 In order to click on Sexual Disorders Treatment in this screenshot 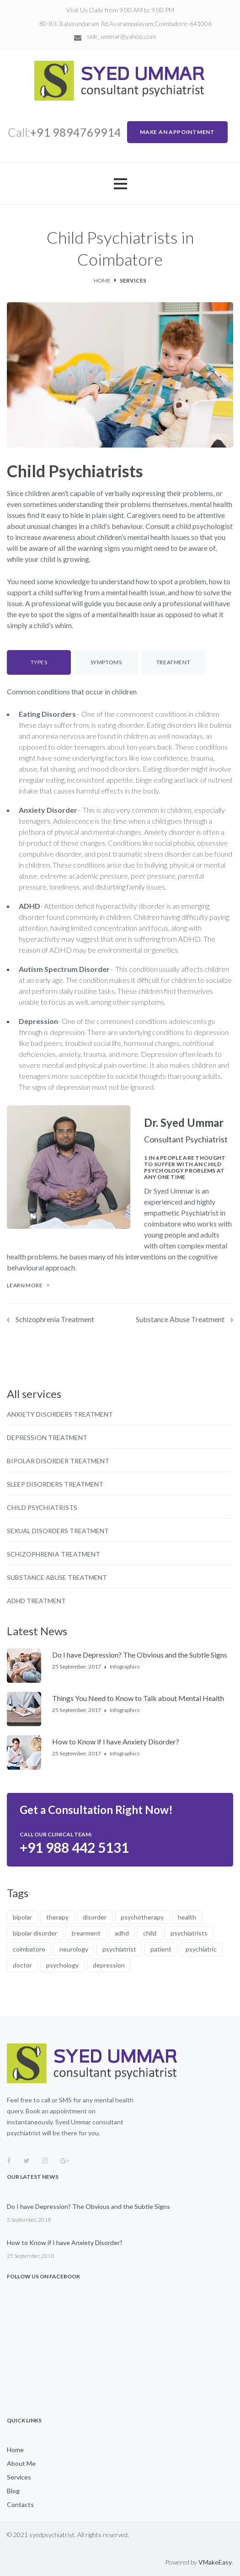, I will do `click(58, 1531)`.